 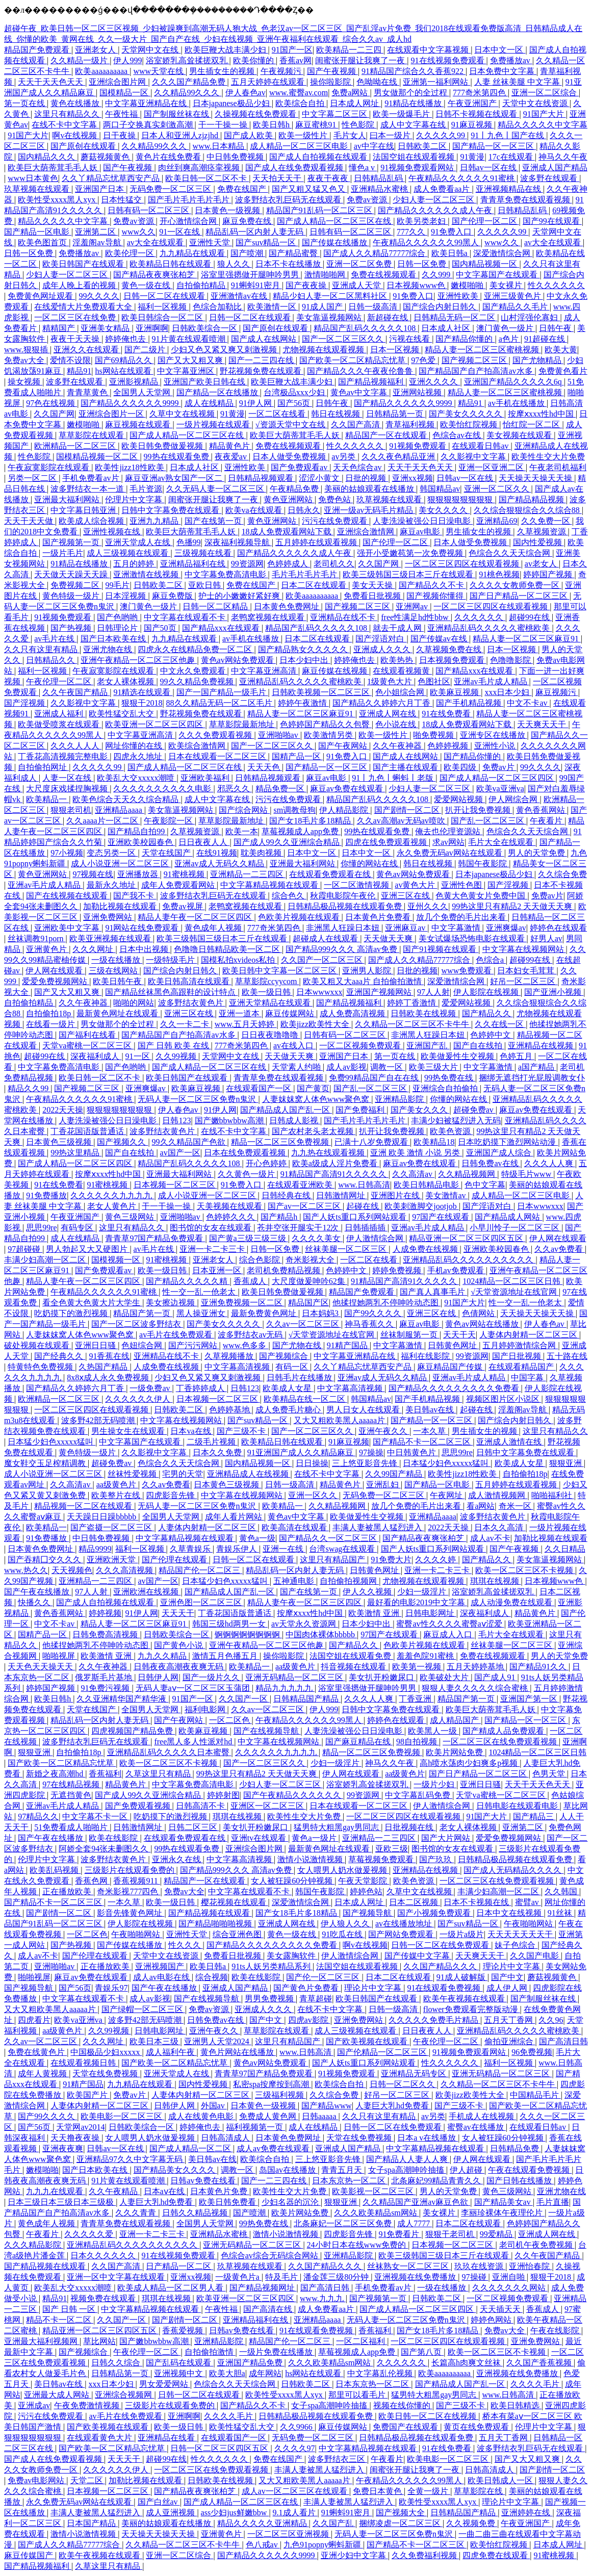 What do you see at coordinates (230, 1409) in the screenshot?
I see `色婷婷基地` at bounding box center [230, 1409].